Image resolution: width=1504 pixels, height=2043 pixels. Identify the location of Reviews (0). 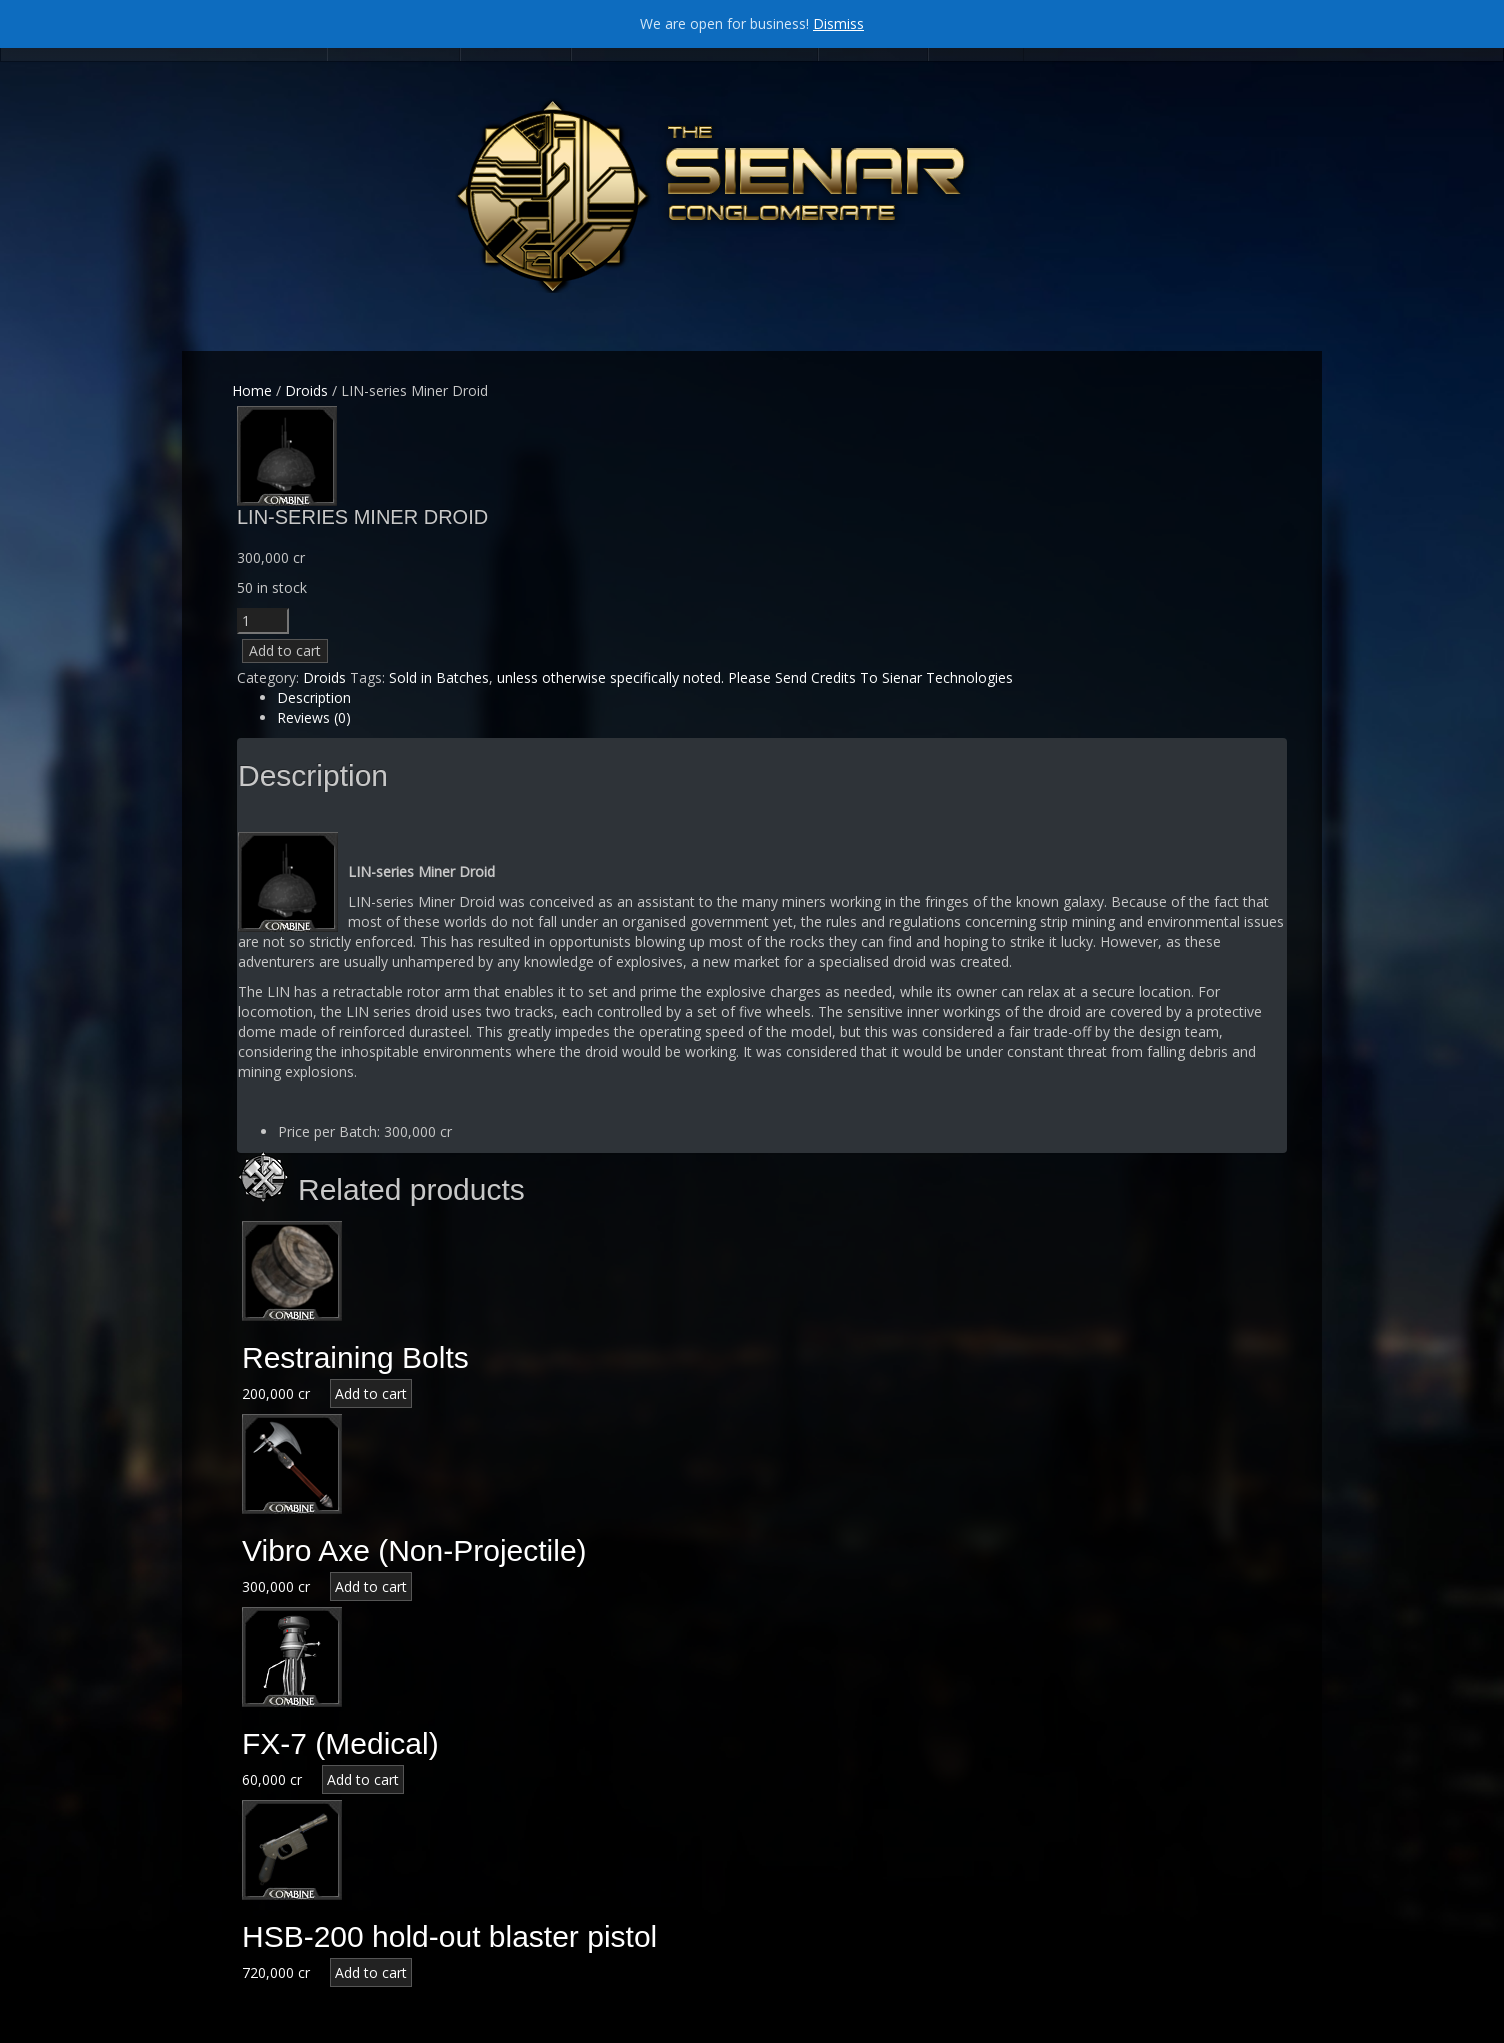
(314, 717).